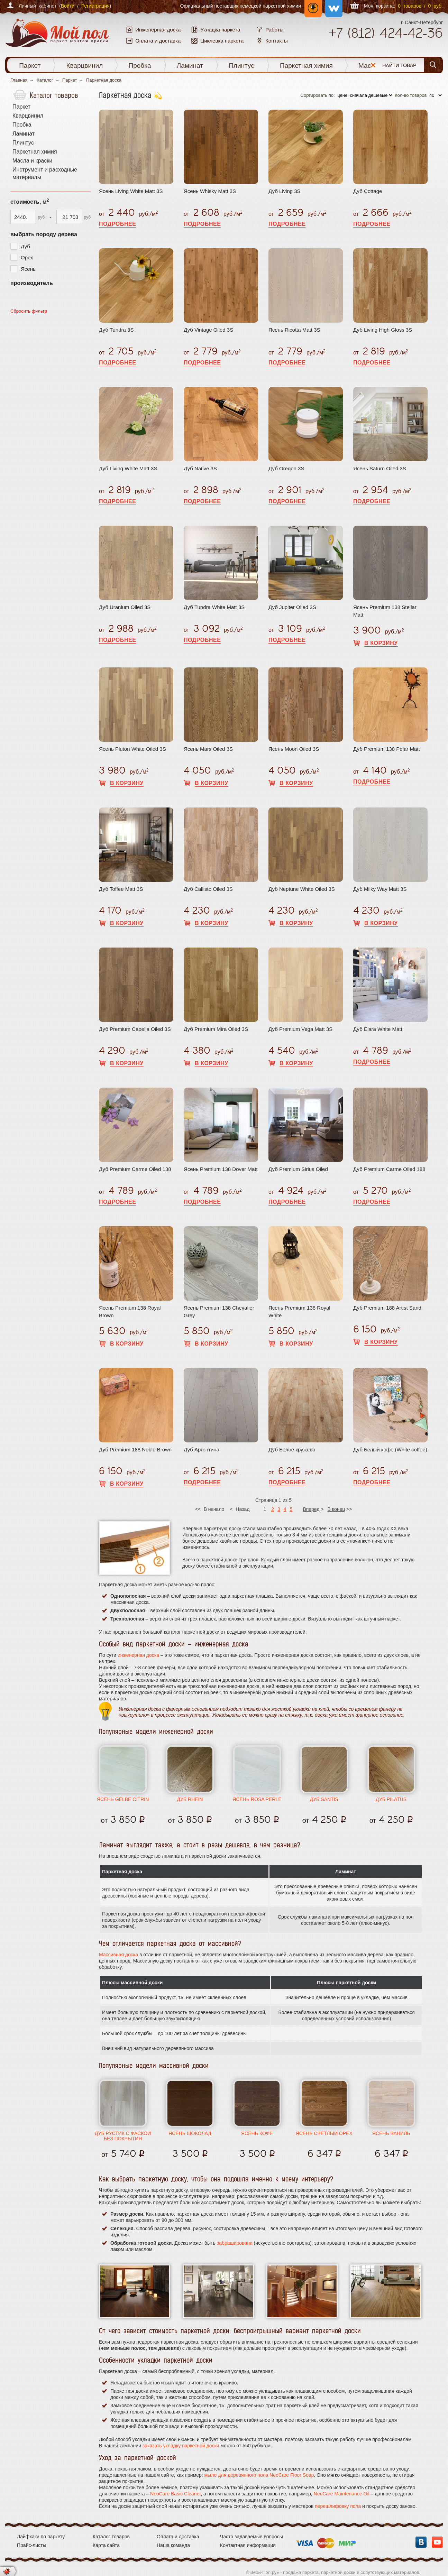  I want to click on Дуб Tundra 3S, so click(116, 330).